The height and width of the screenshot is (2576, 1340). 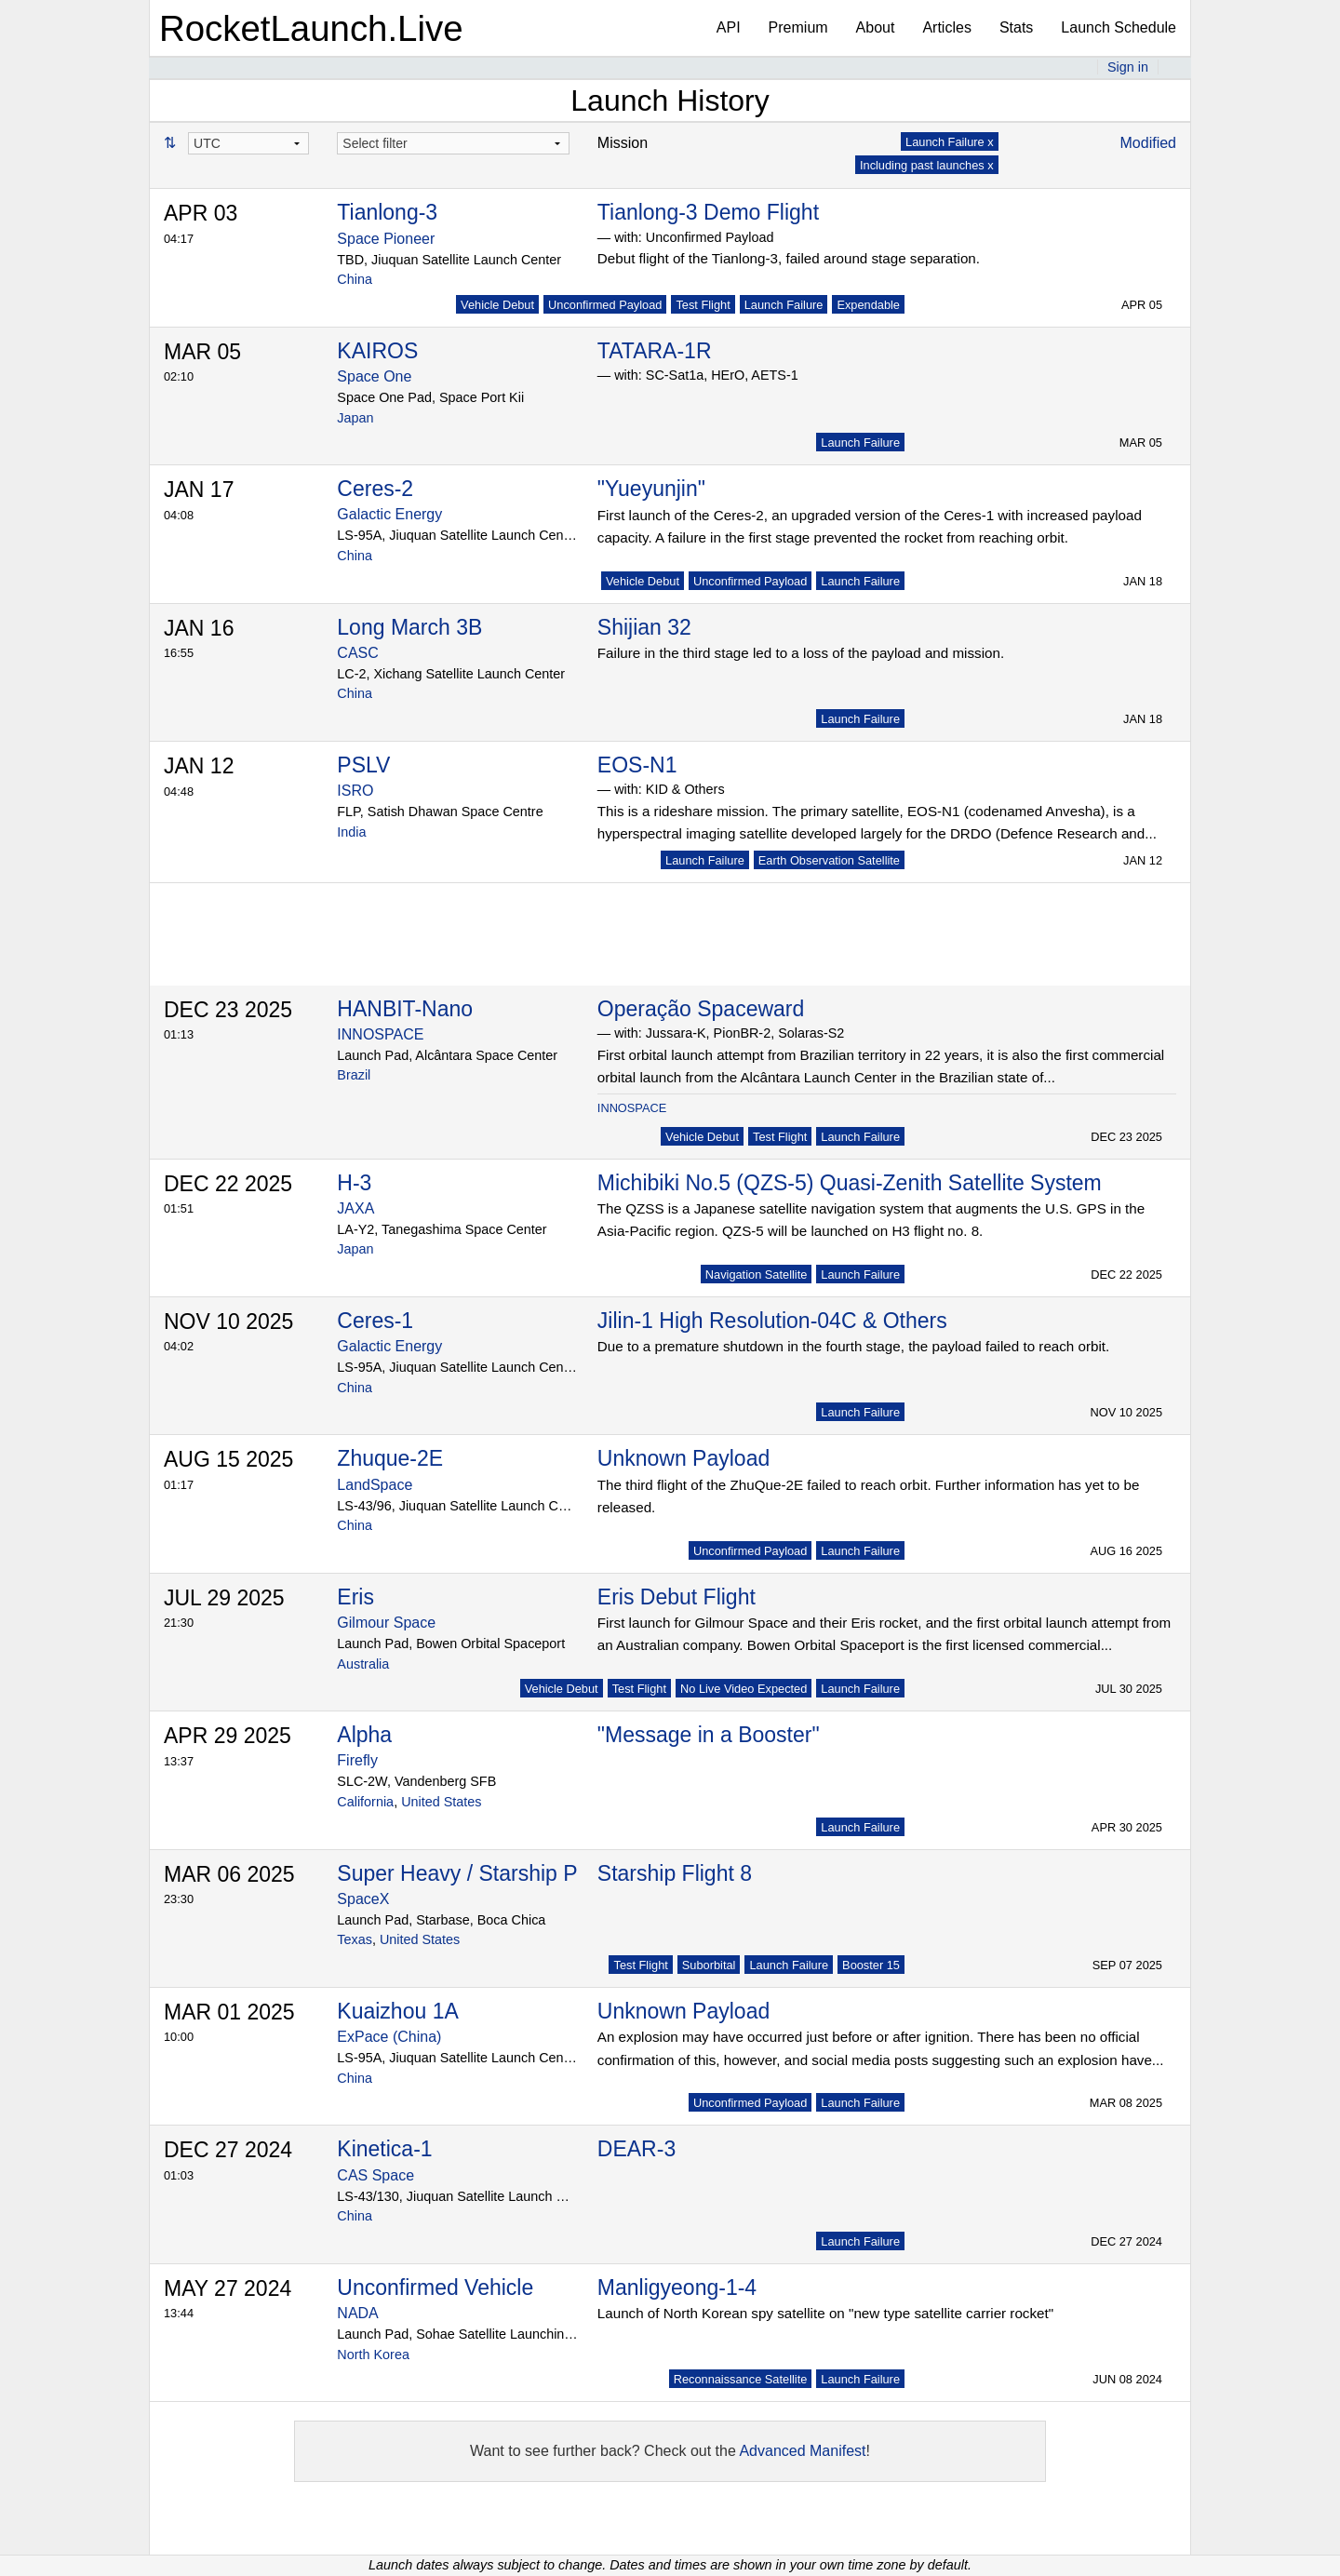 I want to click on Failure in the third stage led to a loss of the payload and mission., so click(x=800, y=653).